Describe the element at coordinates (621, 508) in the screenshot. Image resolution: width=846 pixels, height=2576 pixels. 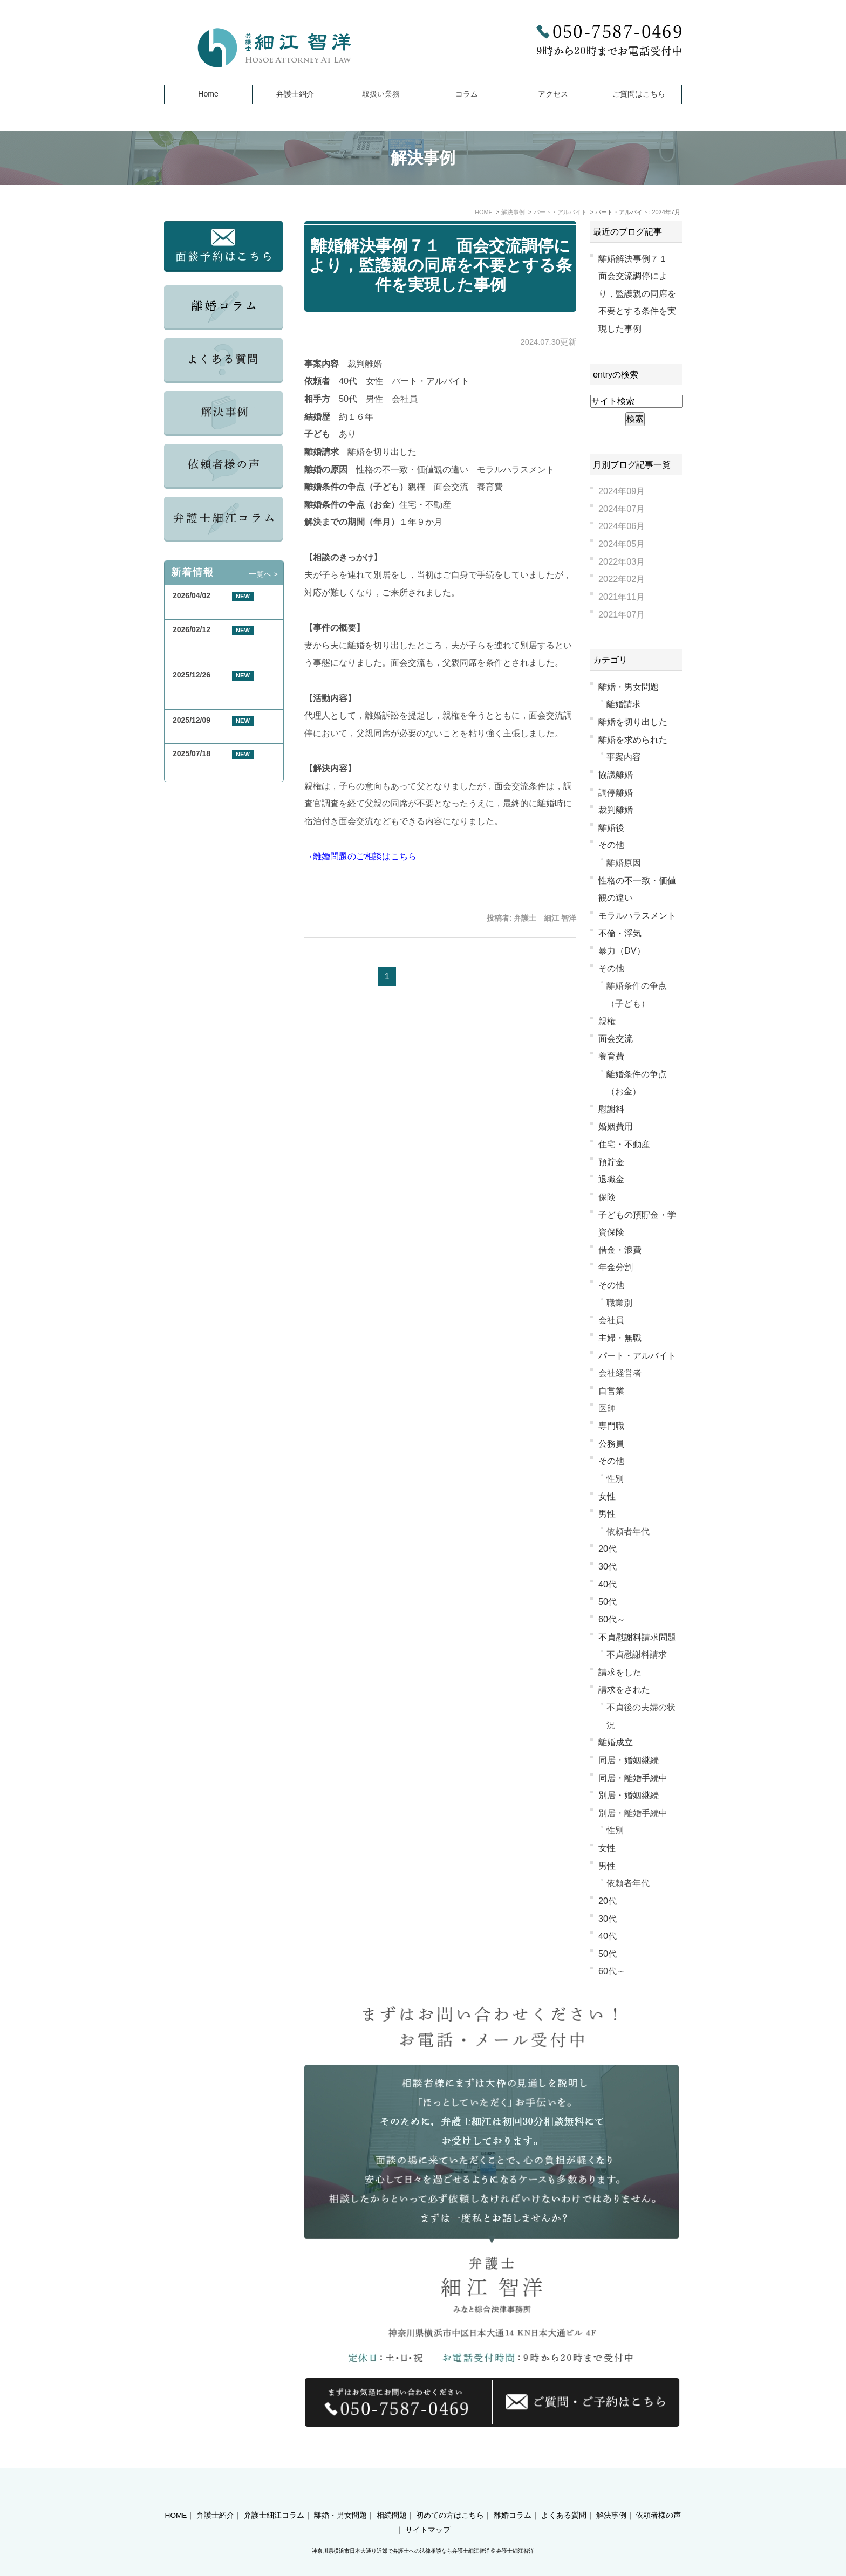
I see `2024年07月` at that location.